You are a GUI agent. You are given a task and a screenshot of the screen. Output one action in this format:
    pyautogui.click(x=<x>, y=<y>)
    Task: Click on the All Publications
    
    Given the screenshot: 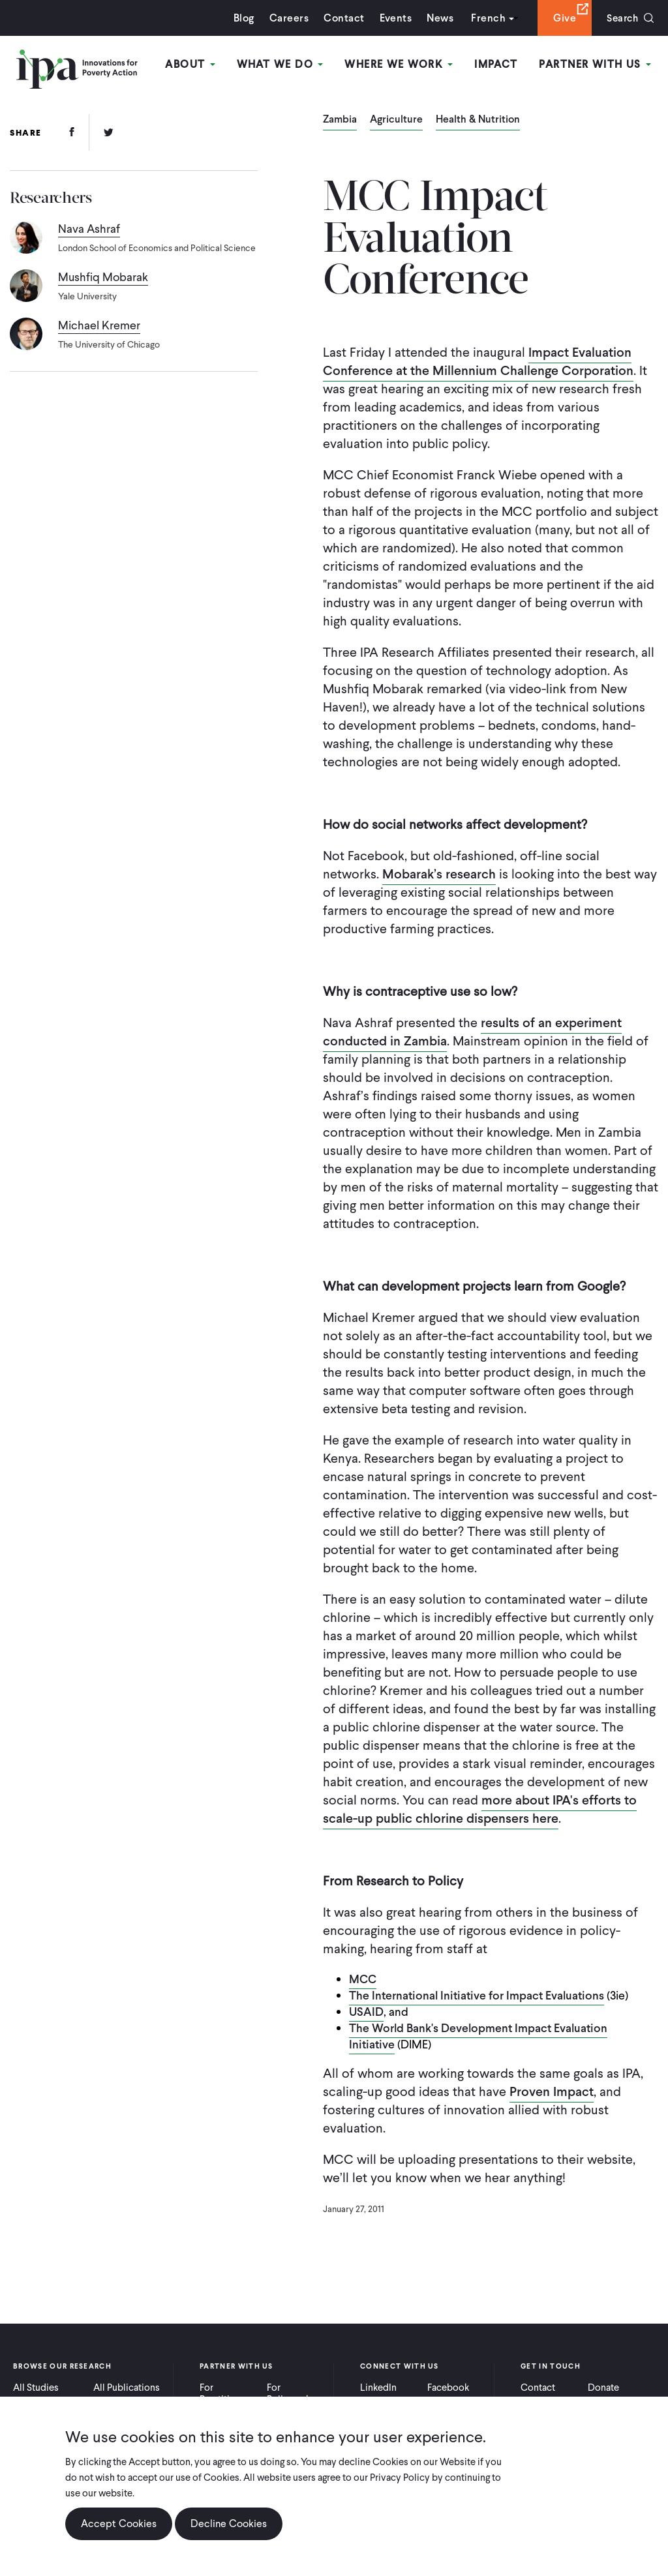 What is the action you would take?
    pyautogui.click(x=126, y=2387)
    